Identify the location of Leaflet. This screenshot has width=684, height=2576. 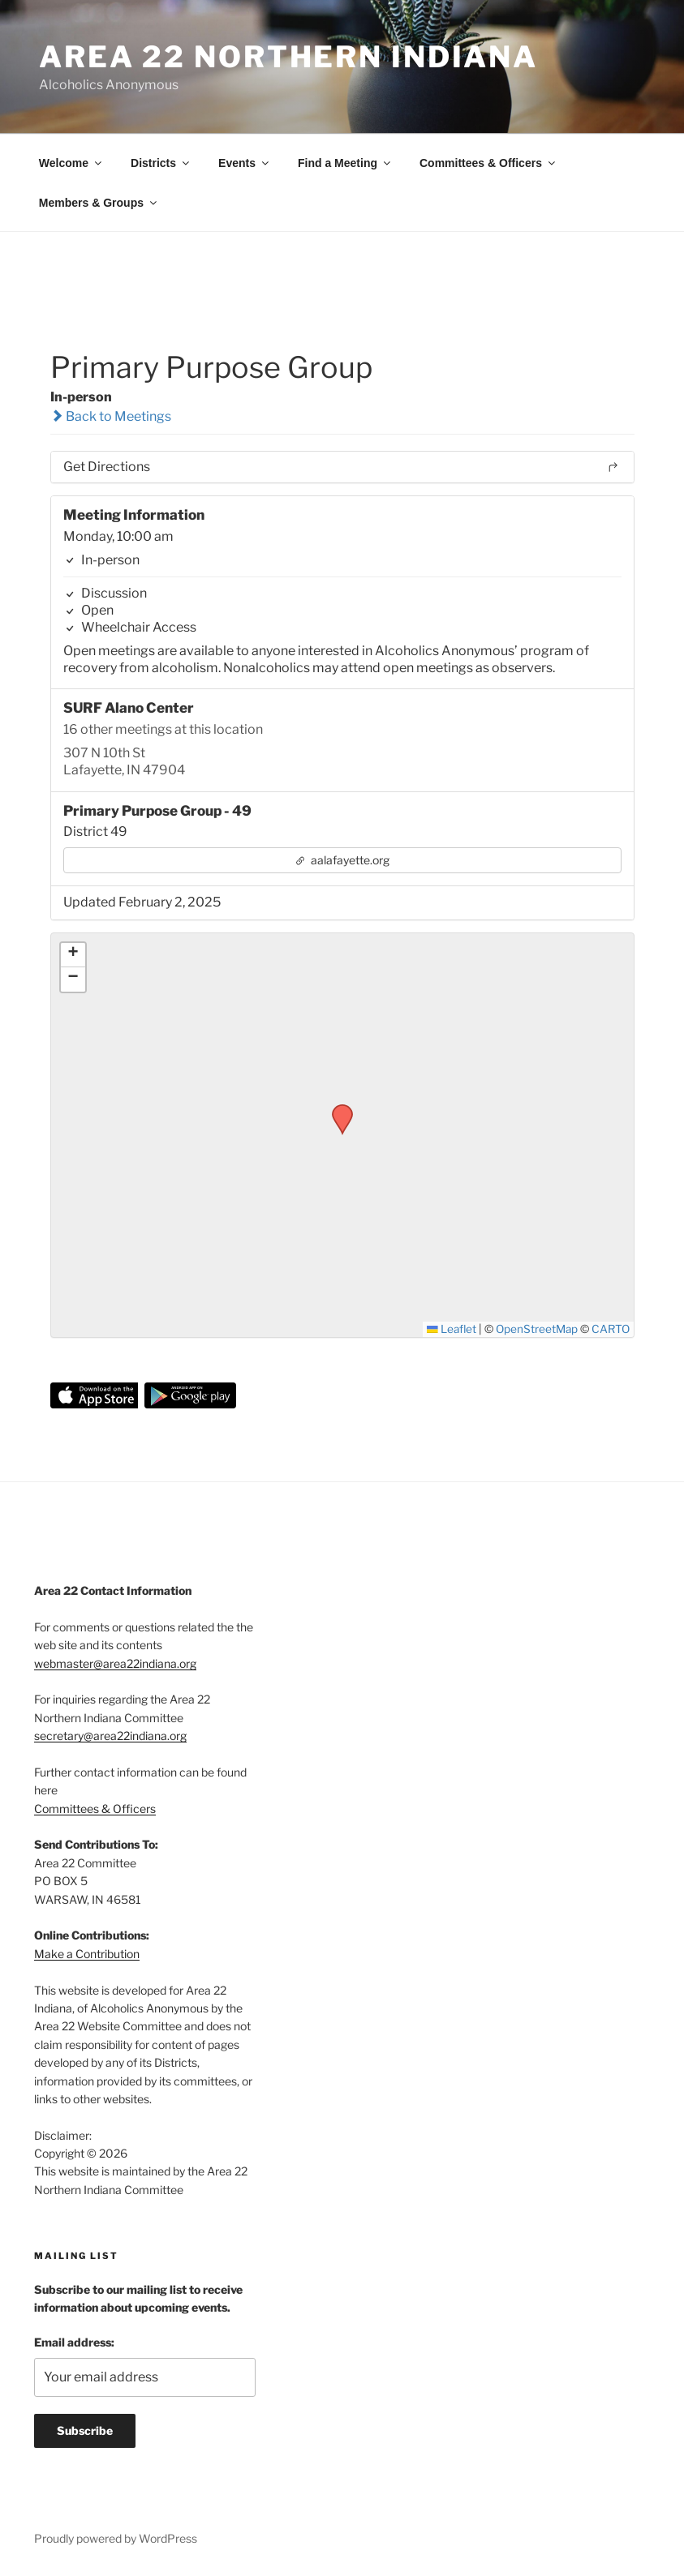
(451, 1328).